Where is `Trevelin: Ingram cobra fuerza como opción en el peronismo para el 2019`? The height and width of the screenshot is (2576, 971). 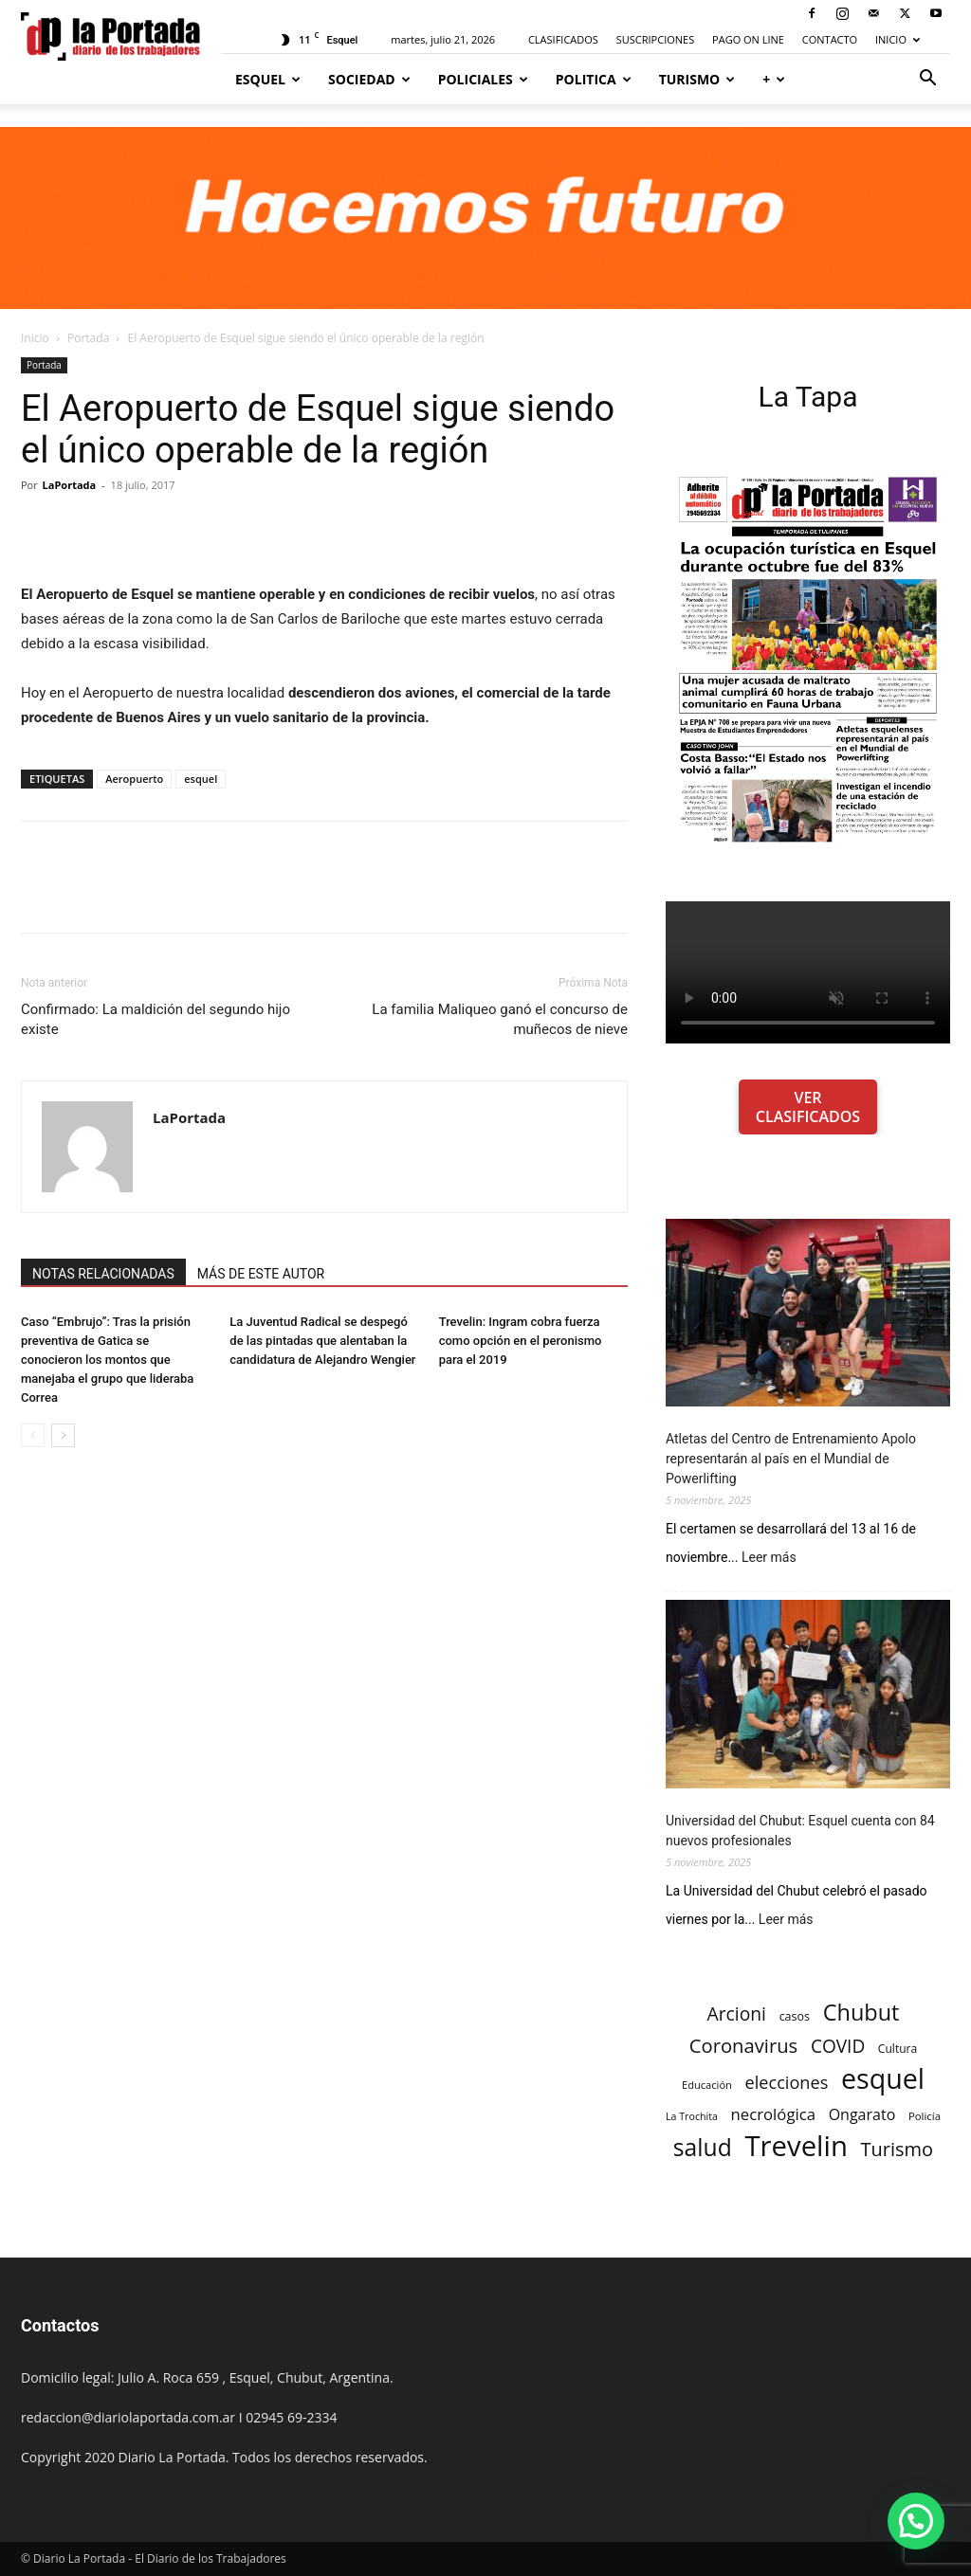
Trevelin: Ingram cobra fuerza como opción en el peronismo para el 2019 is located at coordinates (520, 1341).